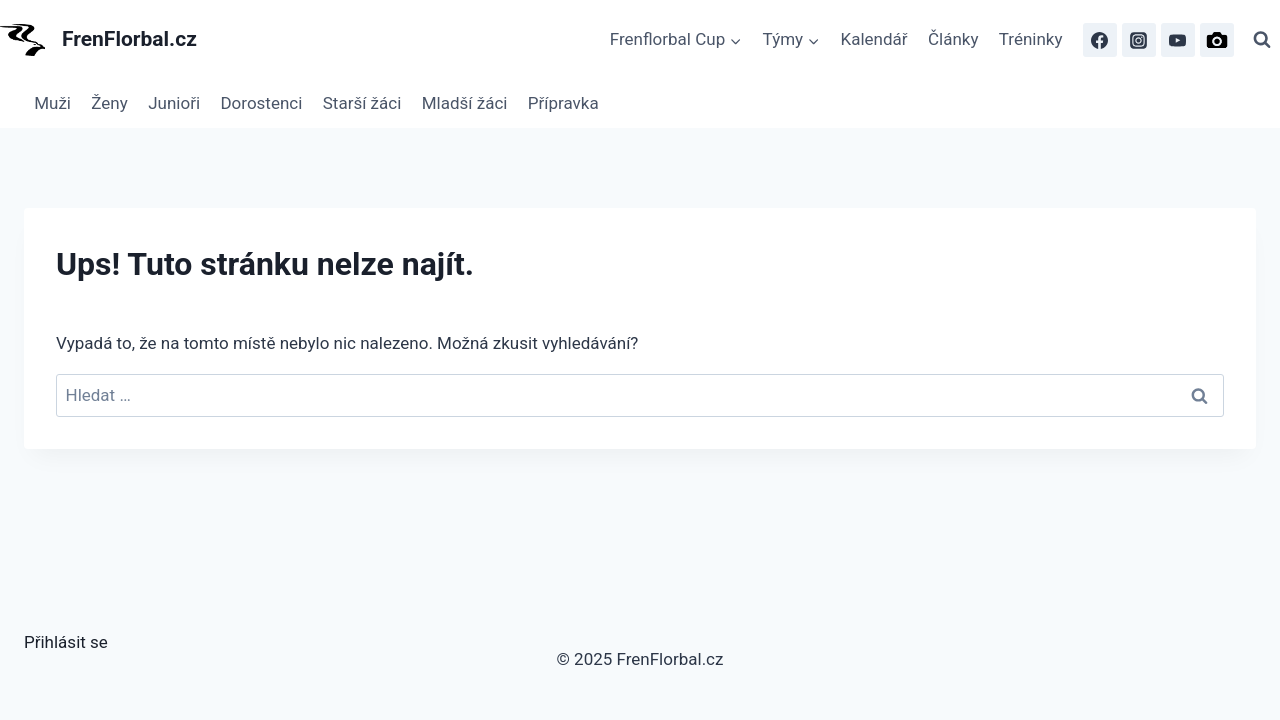  What do you see at coordinates (109, 103) in the screenshot?
I see `Ženy` at bounding box center [109, 103].